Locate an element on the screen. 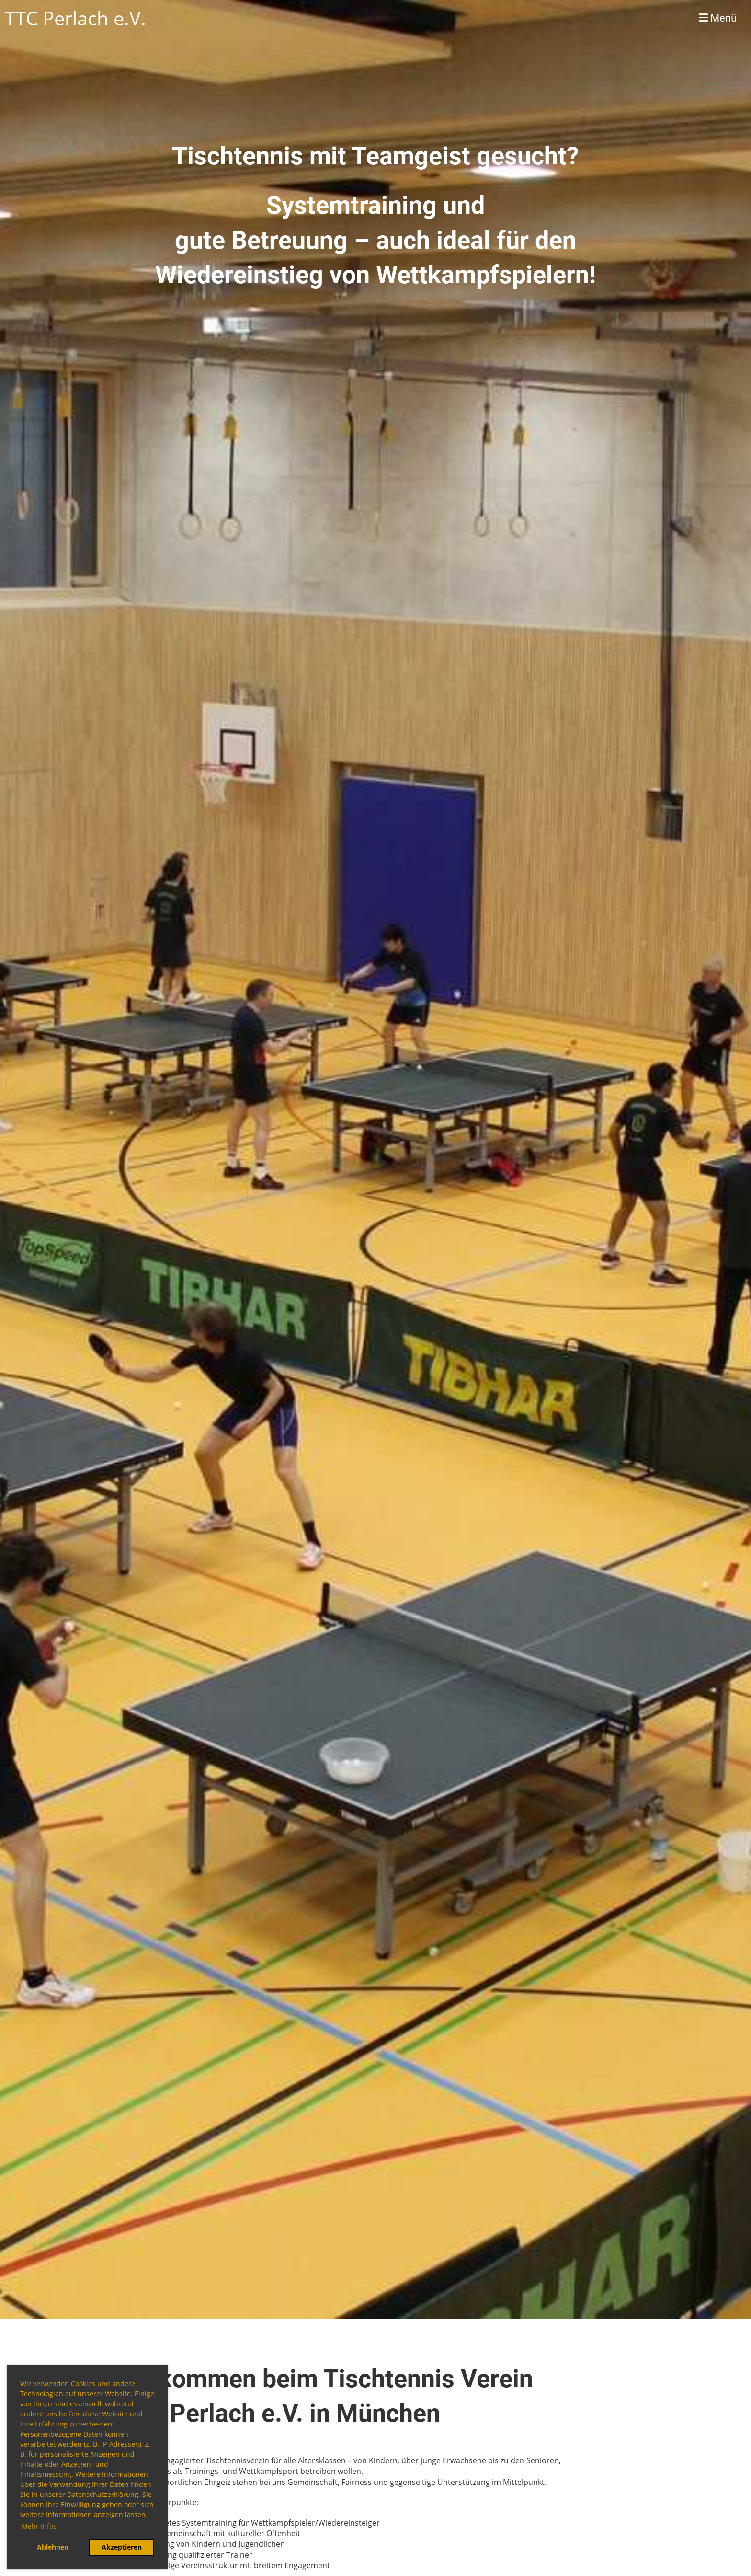  Mehr Infos [button] is located at coordinates (39, 2525).